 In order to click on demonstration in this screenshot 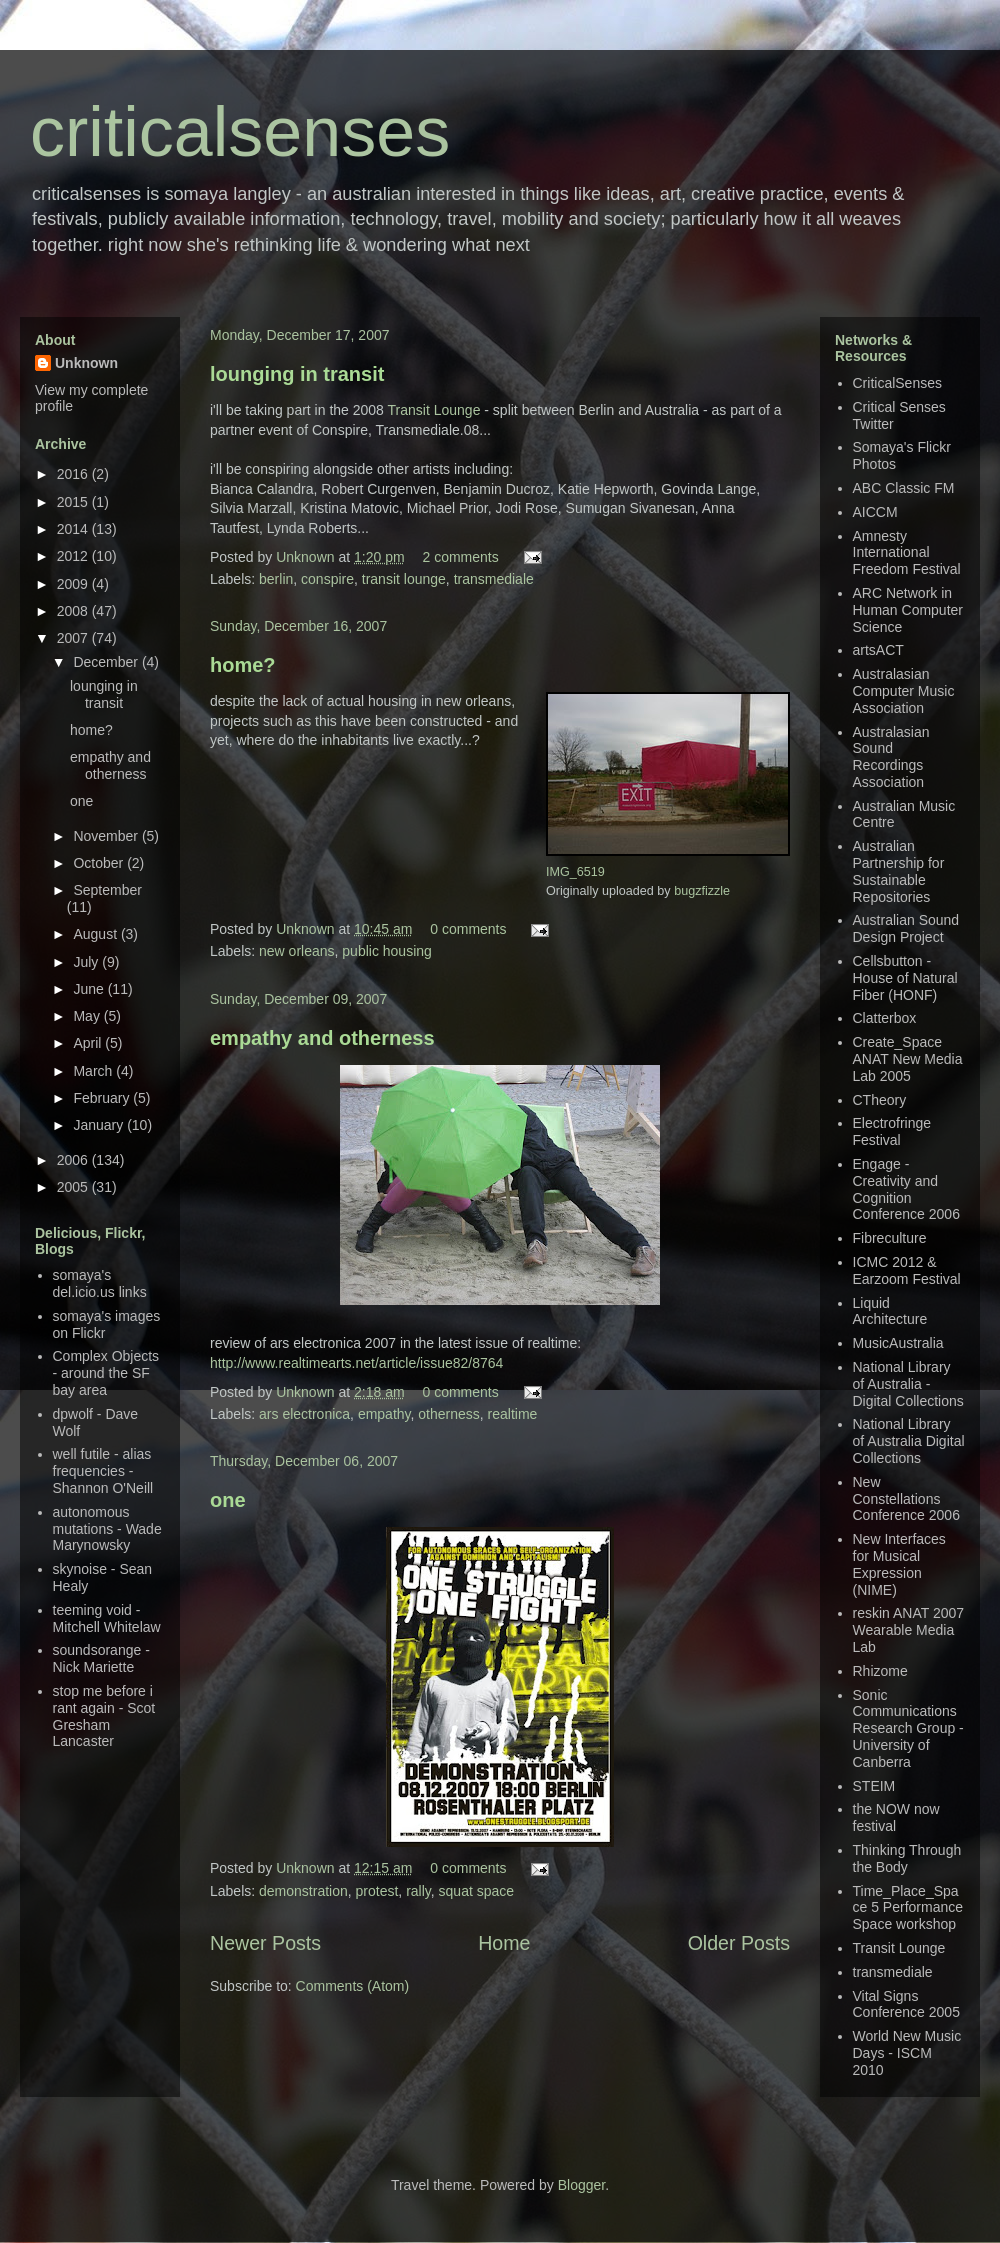, I will do `click(303, 1891)`.